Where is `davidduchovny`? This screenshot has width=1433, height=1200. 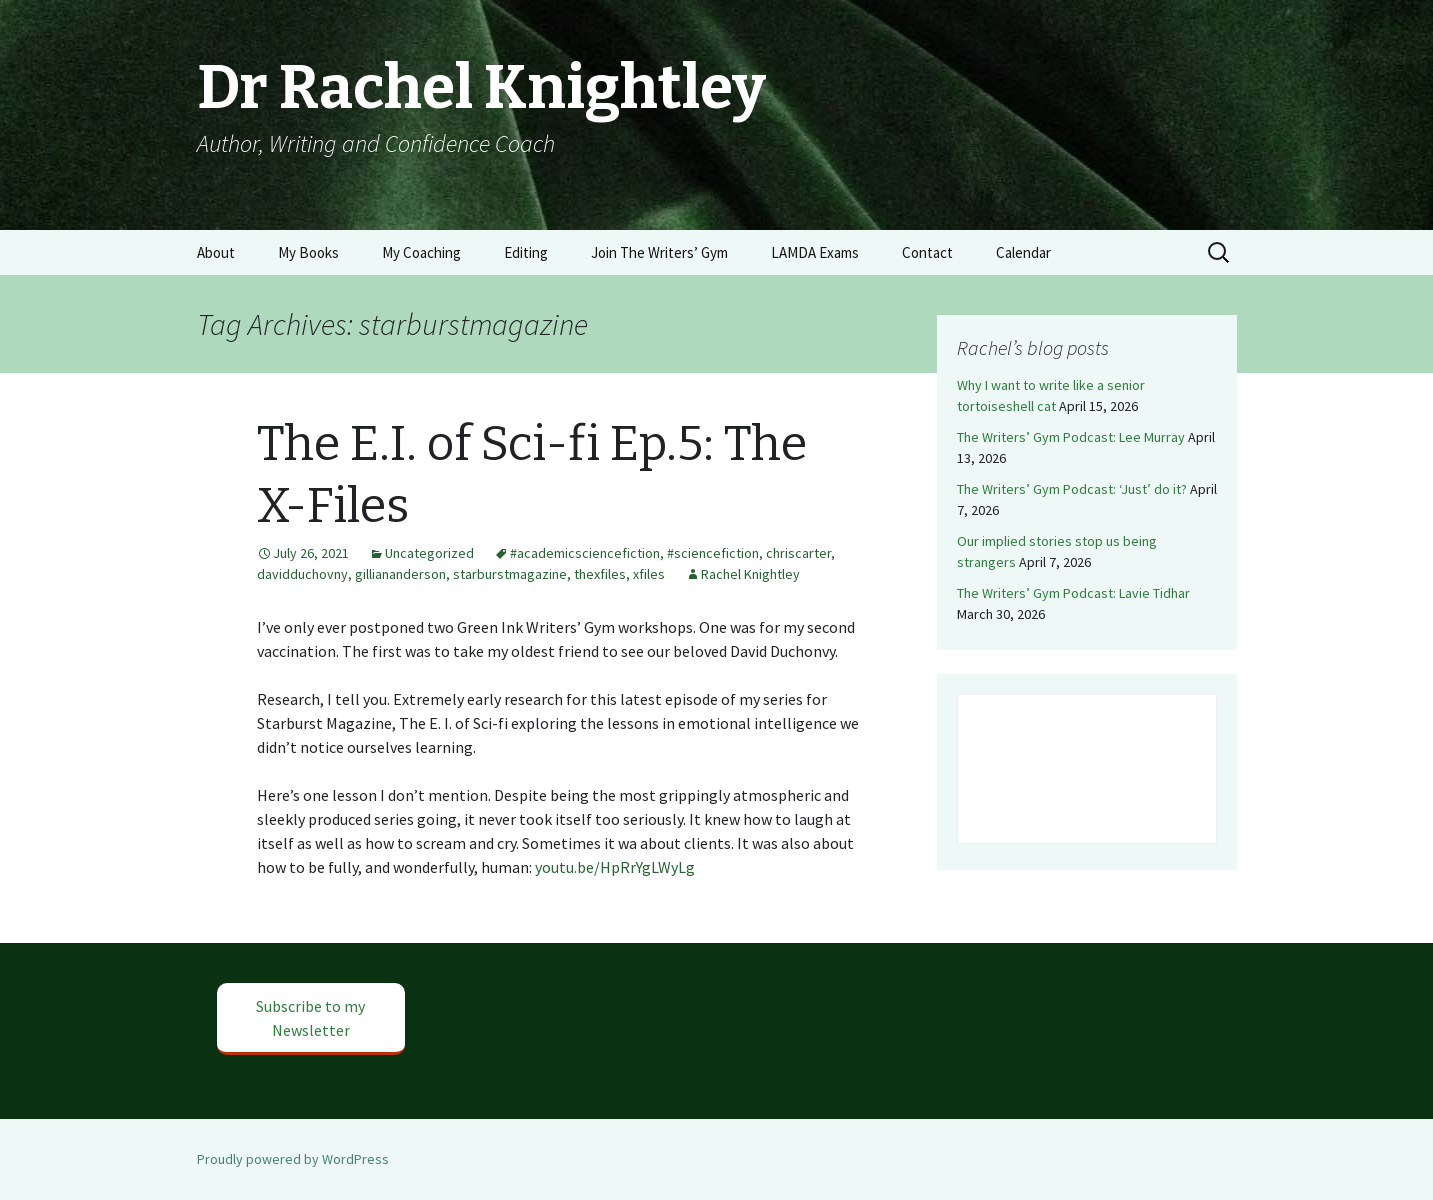
davidduchovny is located at coordinates (302, 574).